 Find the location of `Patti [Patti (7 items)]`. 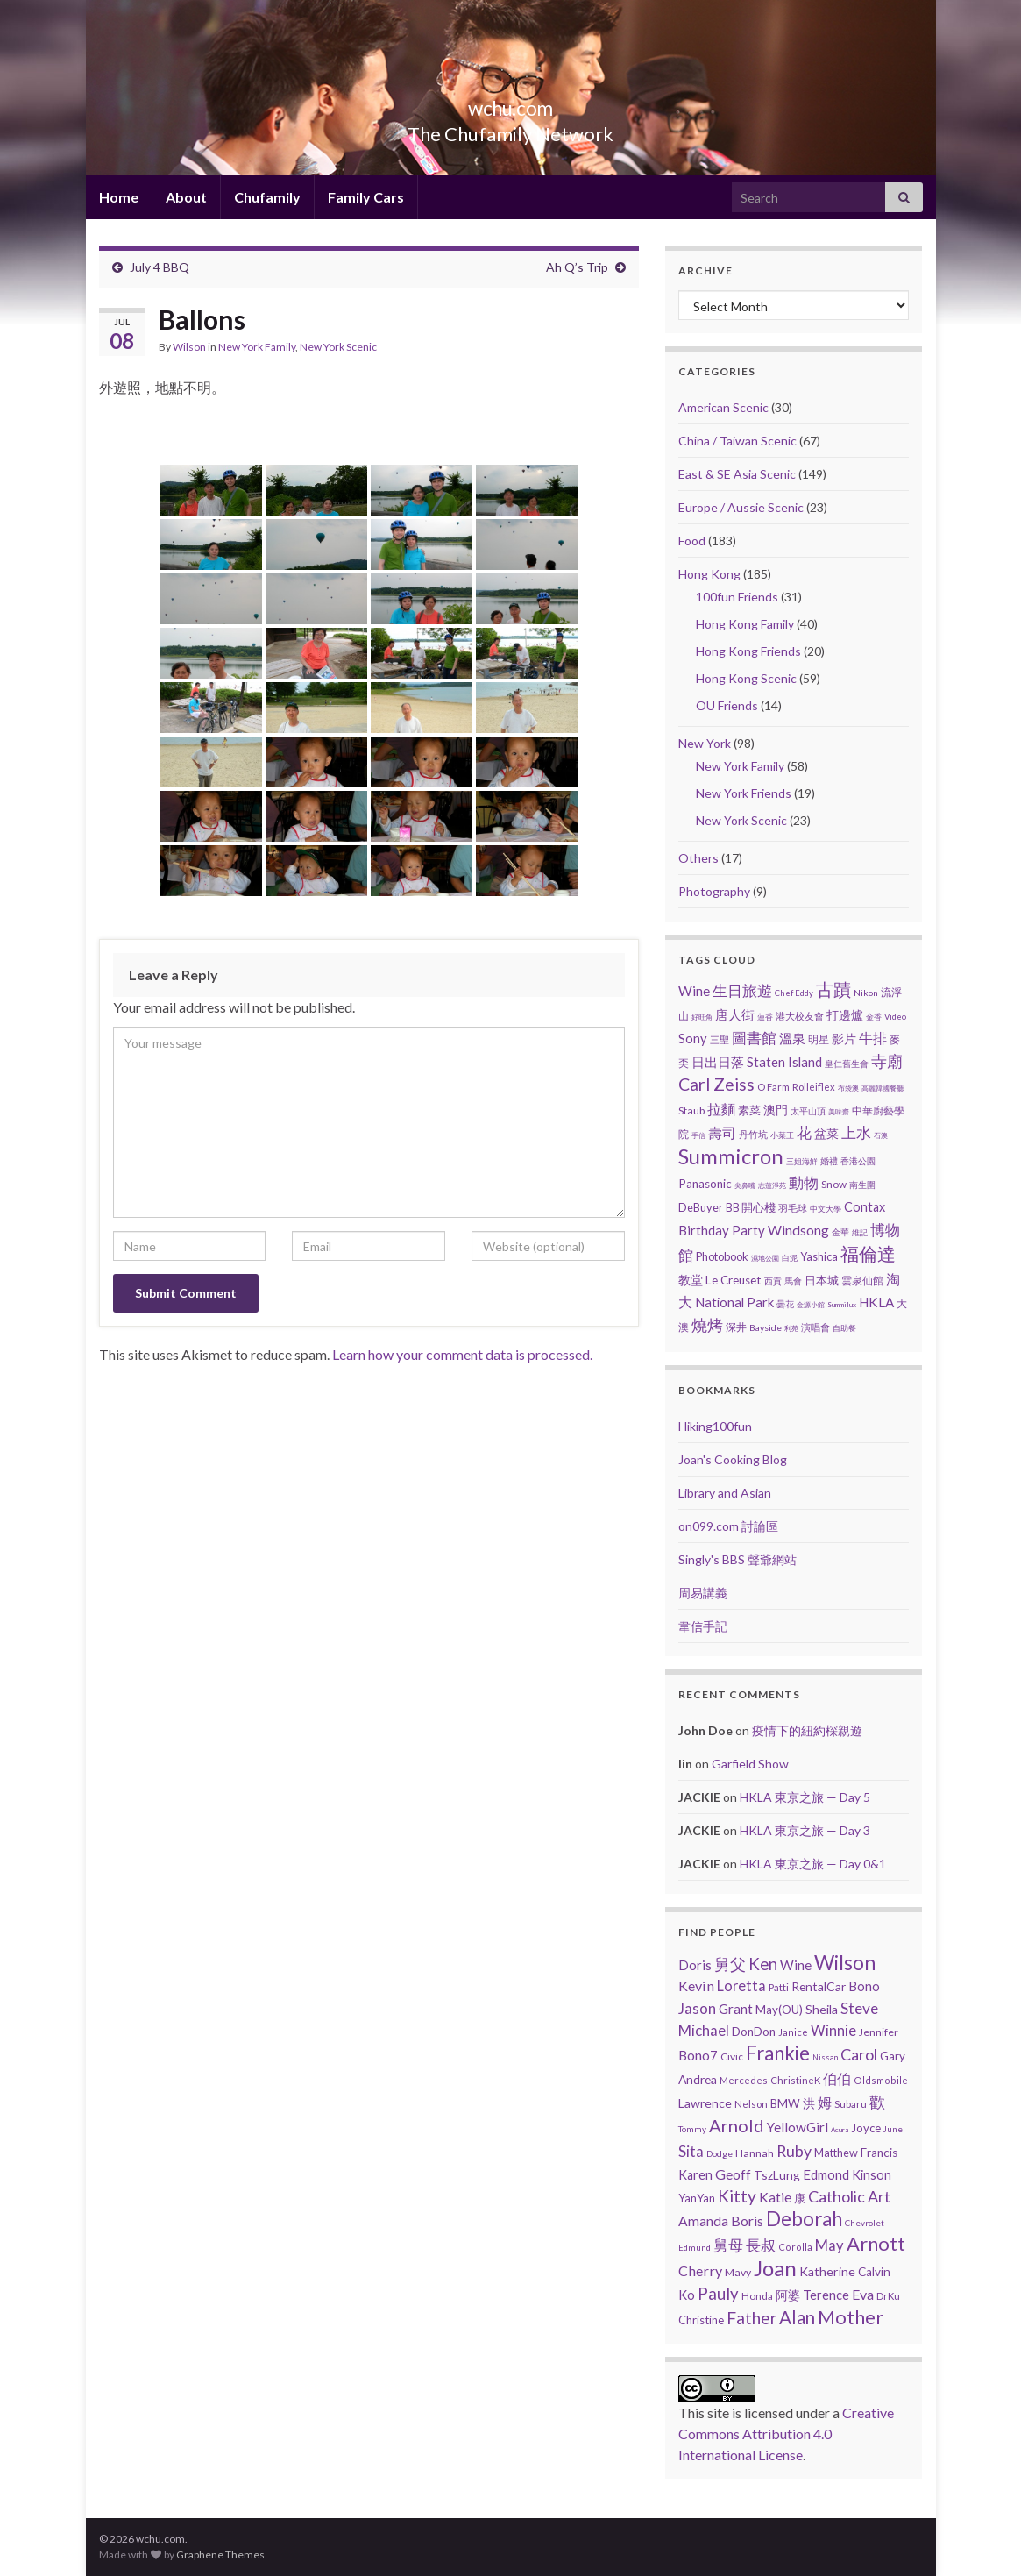

Patti [Patti (7 items)] is located at coordinates (779, 1987).